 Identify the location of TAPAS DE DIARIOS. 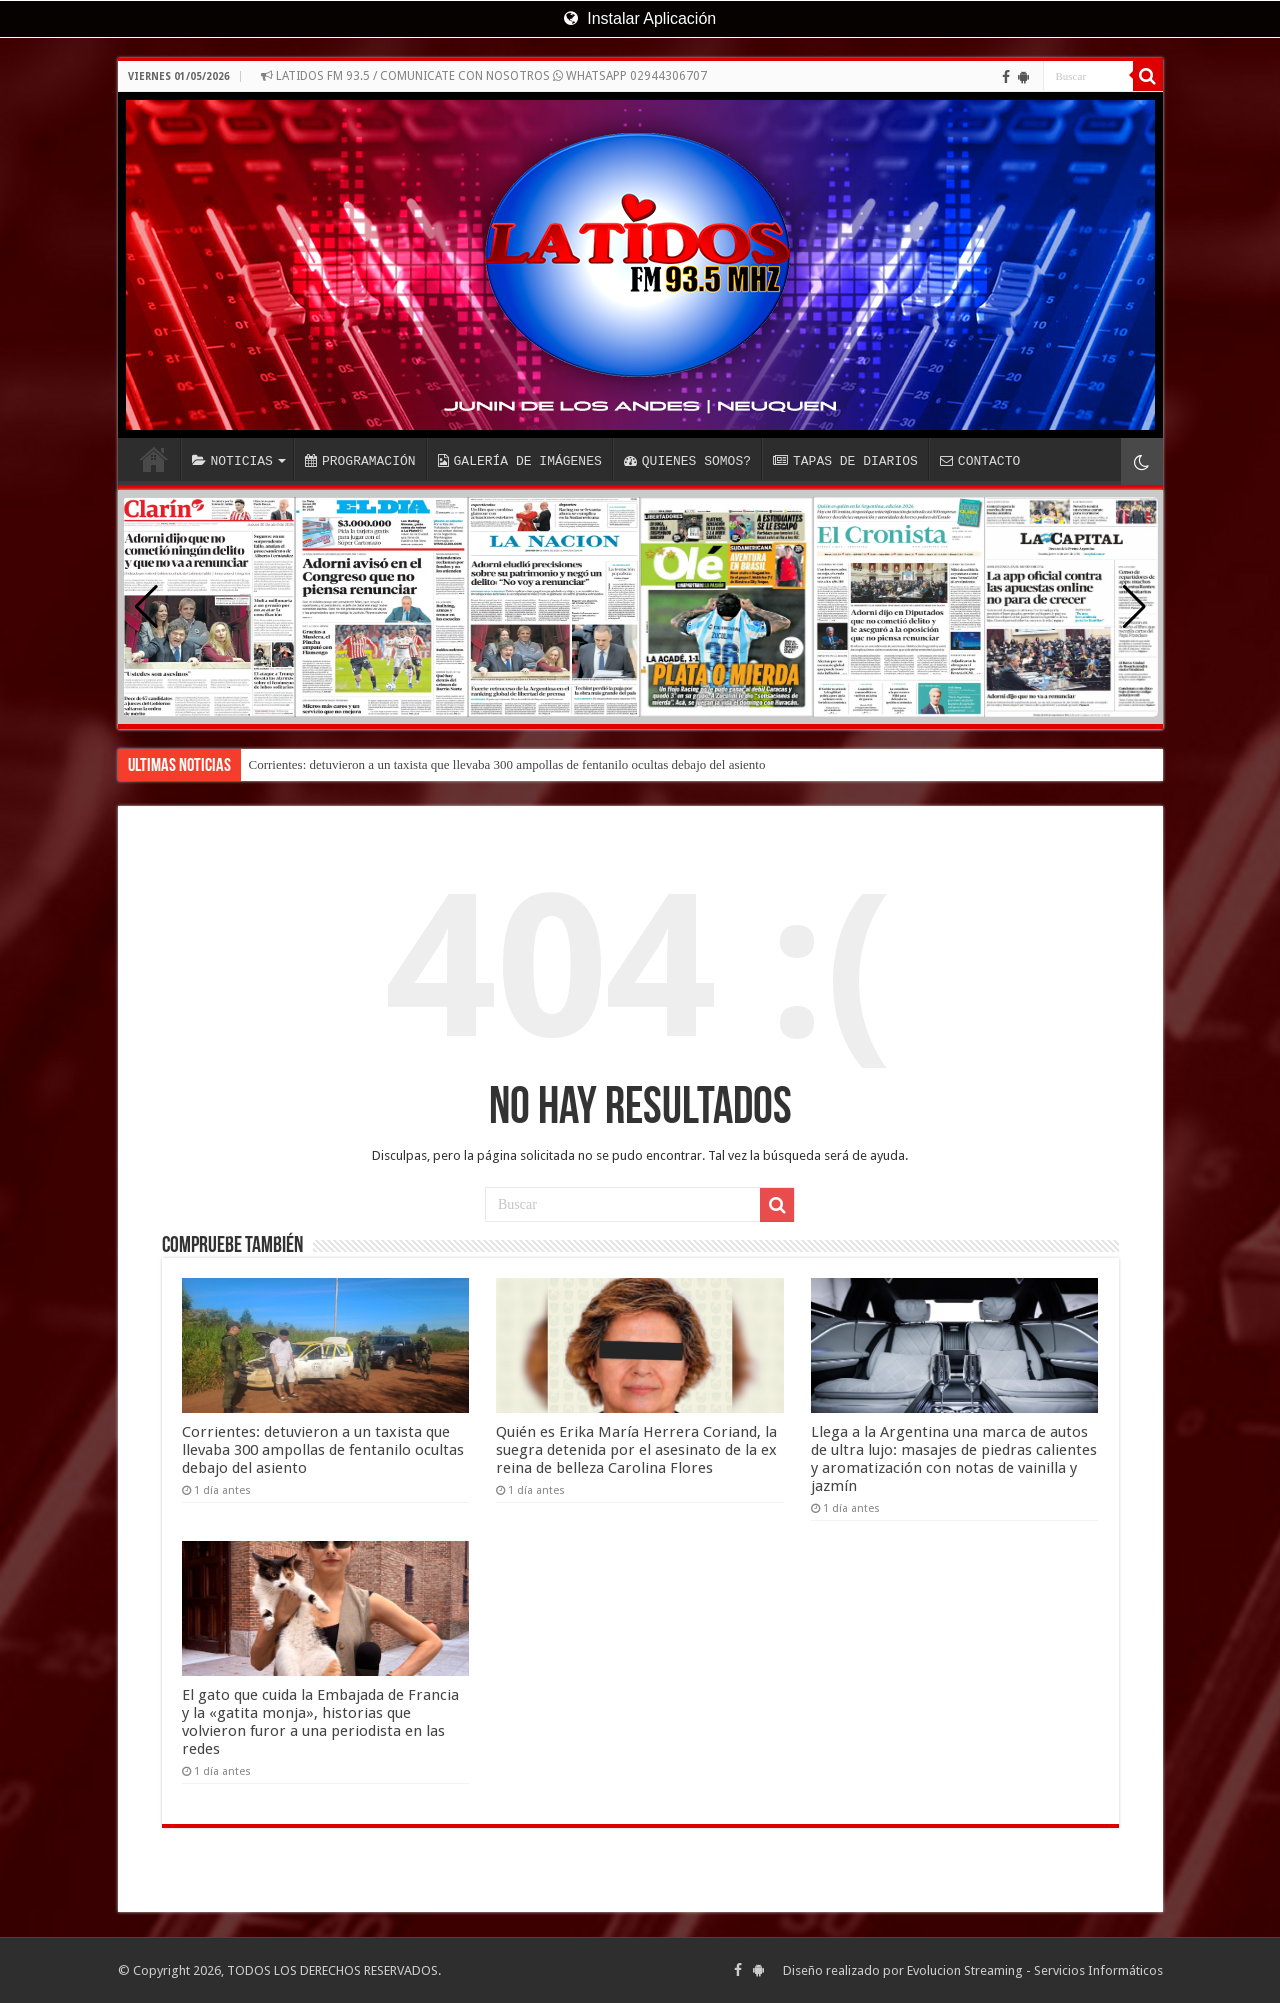
(845, 461).